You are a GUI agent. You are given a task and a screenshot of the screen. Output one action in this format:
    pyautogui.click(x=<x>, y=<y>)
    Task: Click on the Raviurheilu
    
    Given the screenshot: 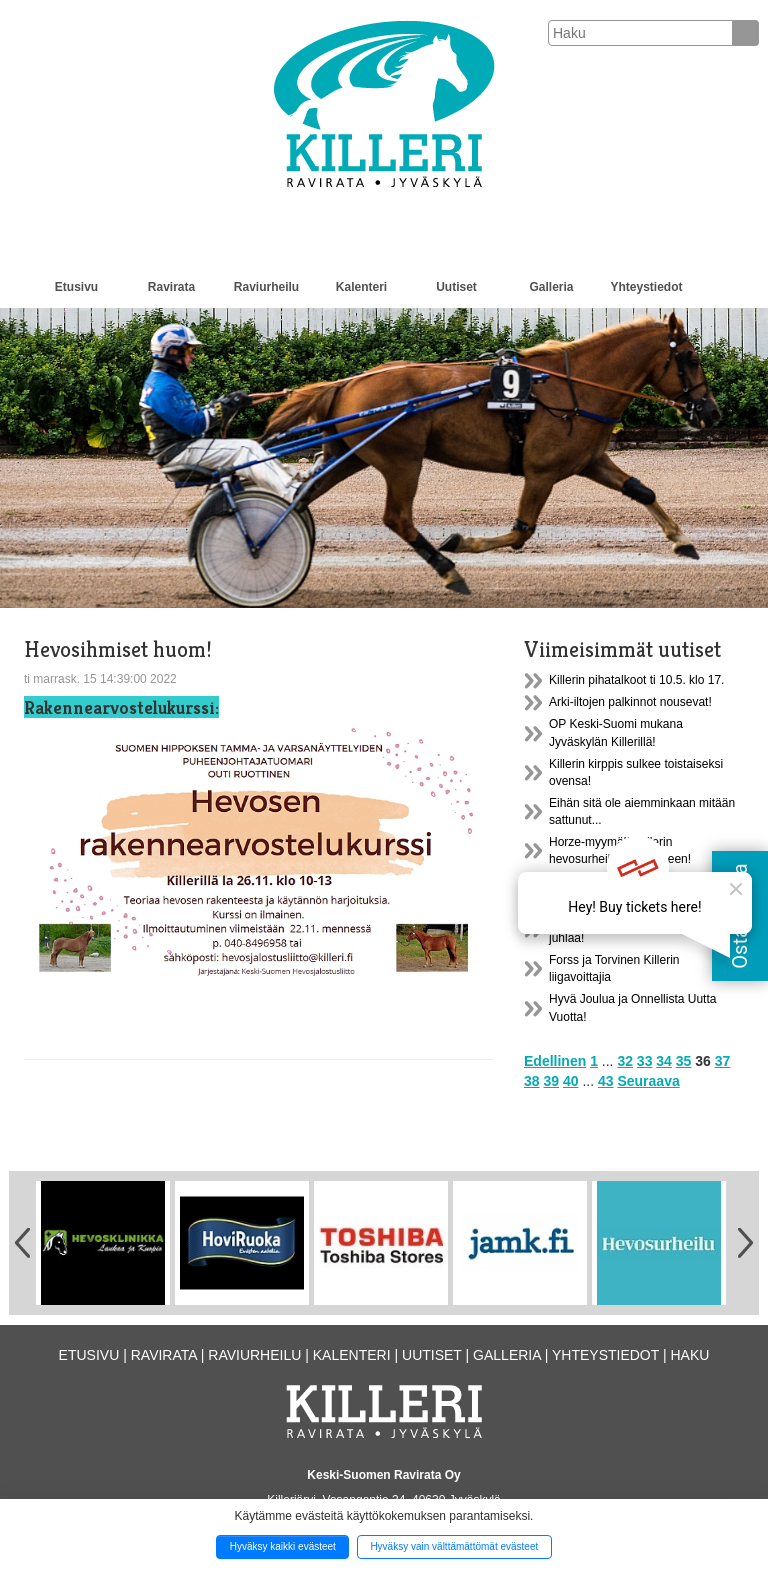 What is the action you would take?
    pyautogui.click(x=266, y=287)
    